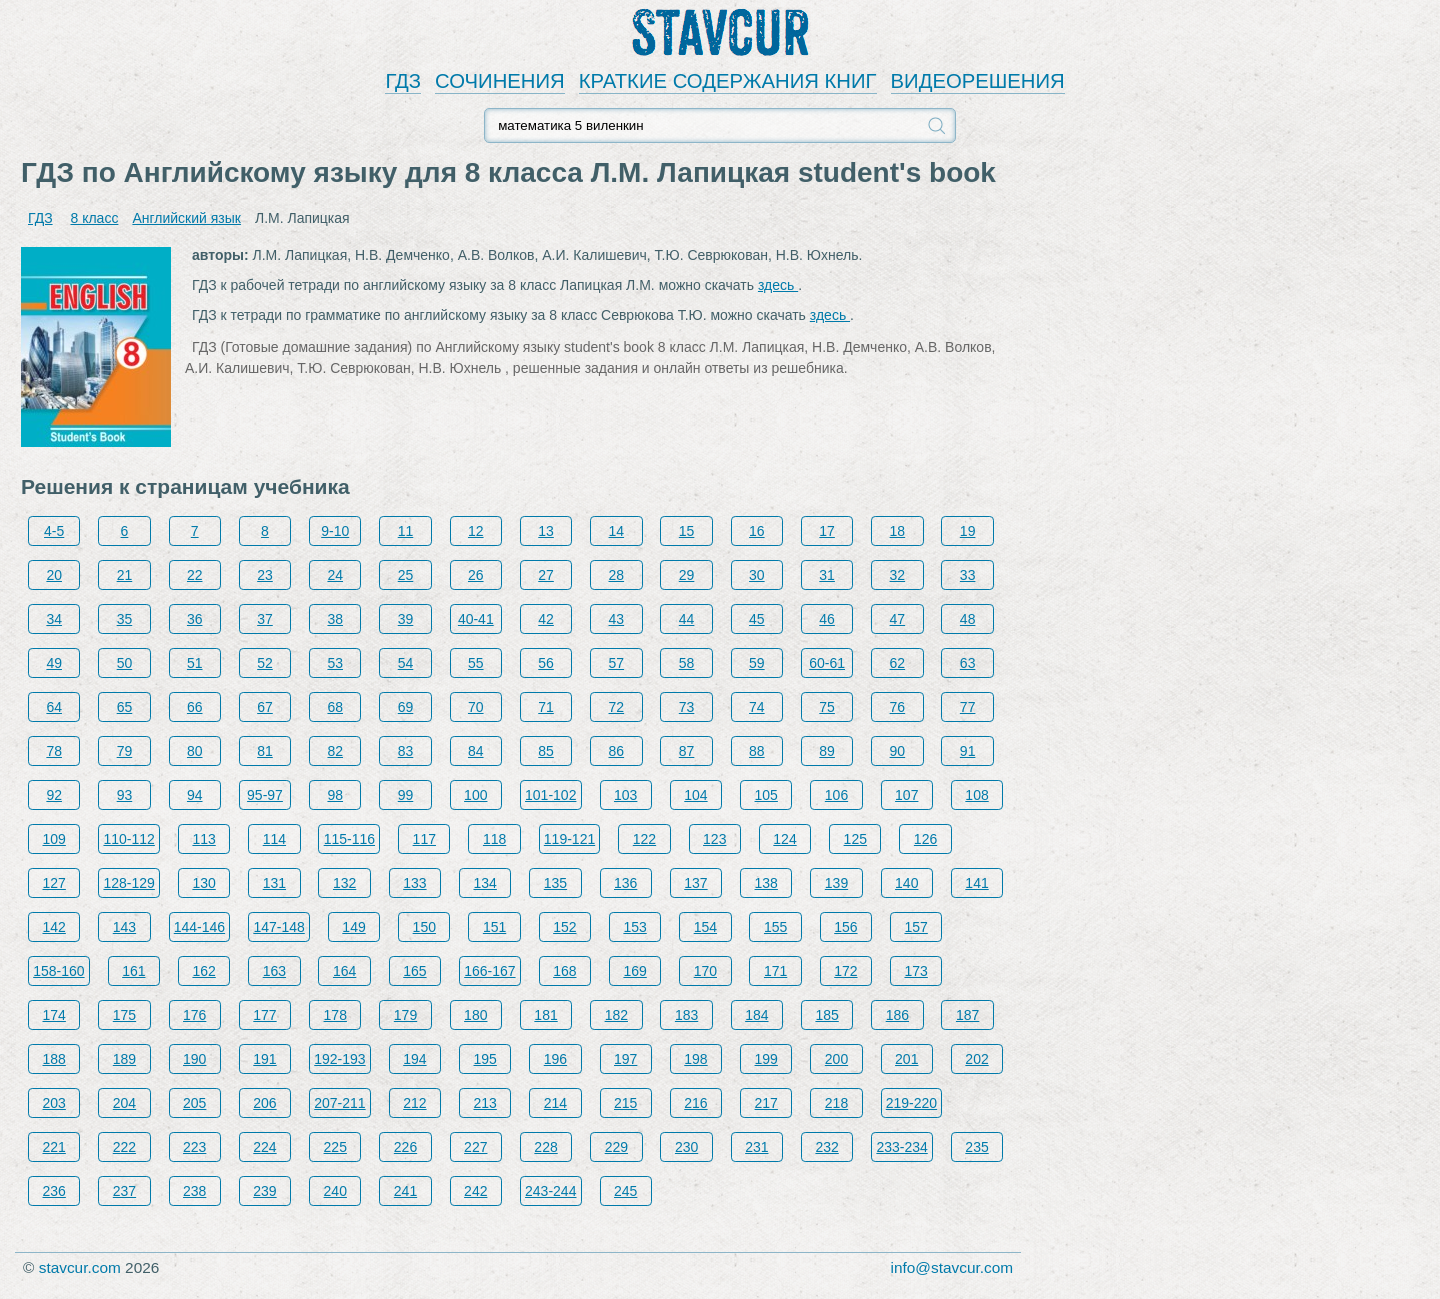  What do you see at coordinates (778, 285) in the screenshot?
I see `здесь` at bounding box center [778, 285].